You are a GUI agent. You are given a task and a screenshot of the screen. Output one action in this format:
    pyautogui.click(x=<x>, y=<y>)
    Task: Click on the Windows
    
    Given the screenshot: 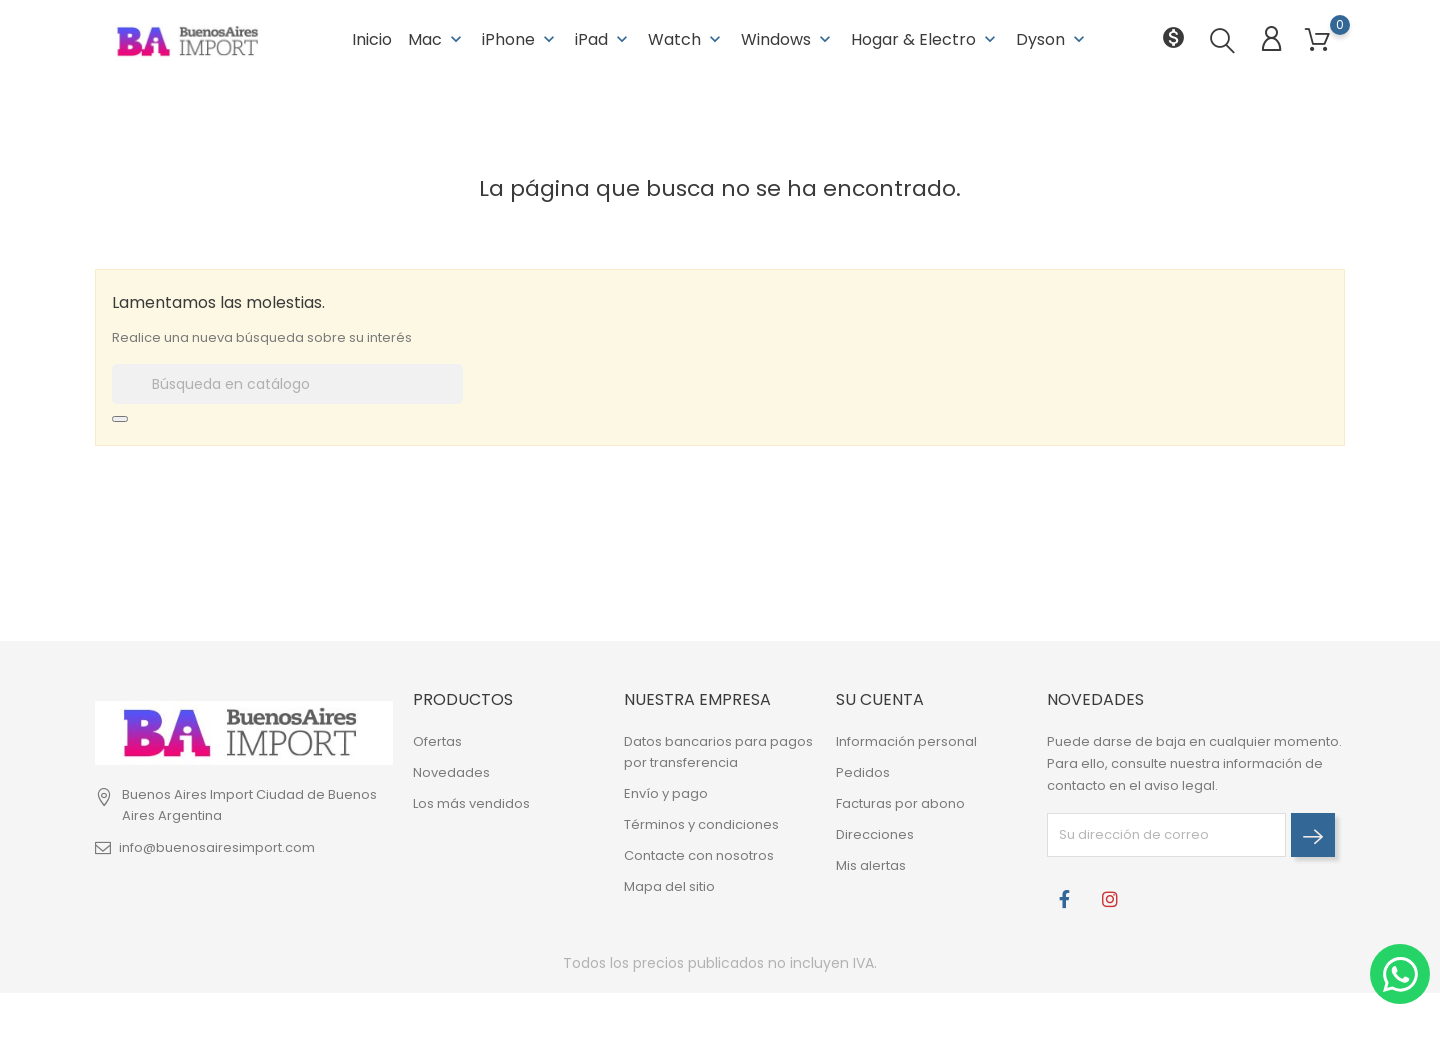 What is the action you would take?
    pyautogui.click(x=788, y=39)
    